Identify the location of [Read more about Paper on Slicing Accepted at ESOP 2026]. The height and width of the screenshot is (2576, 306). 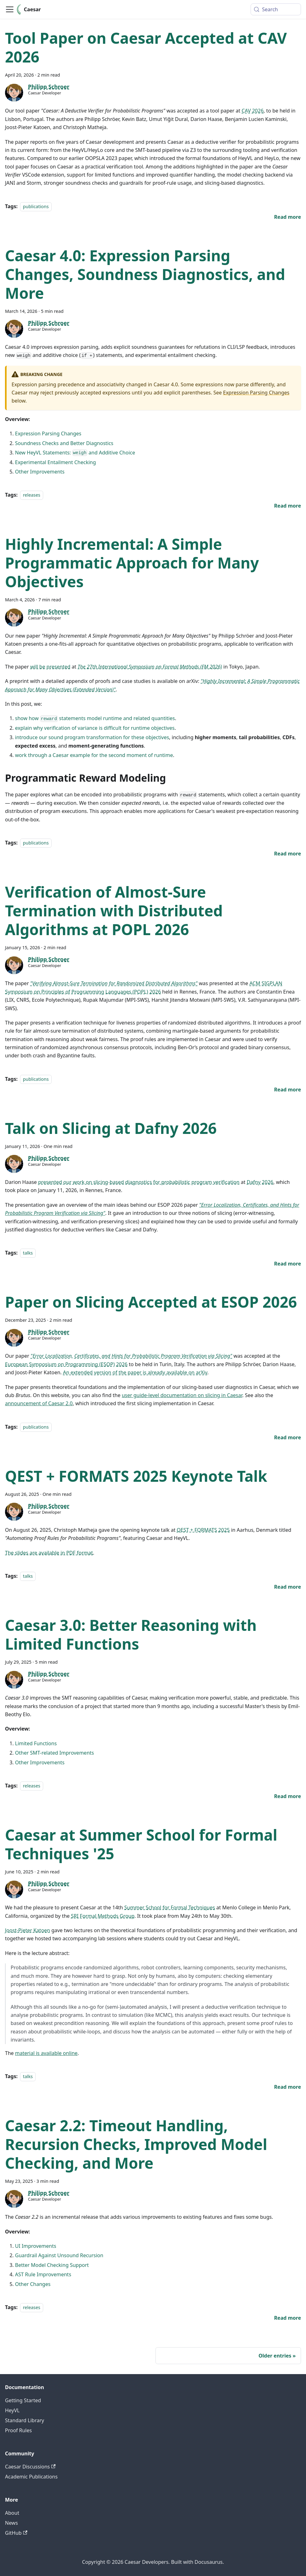
(287, 1437).